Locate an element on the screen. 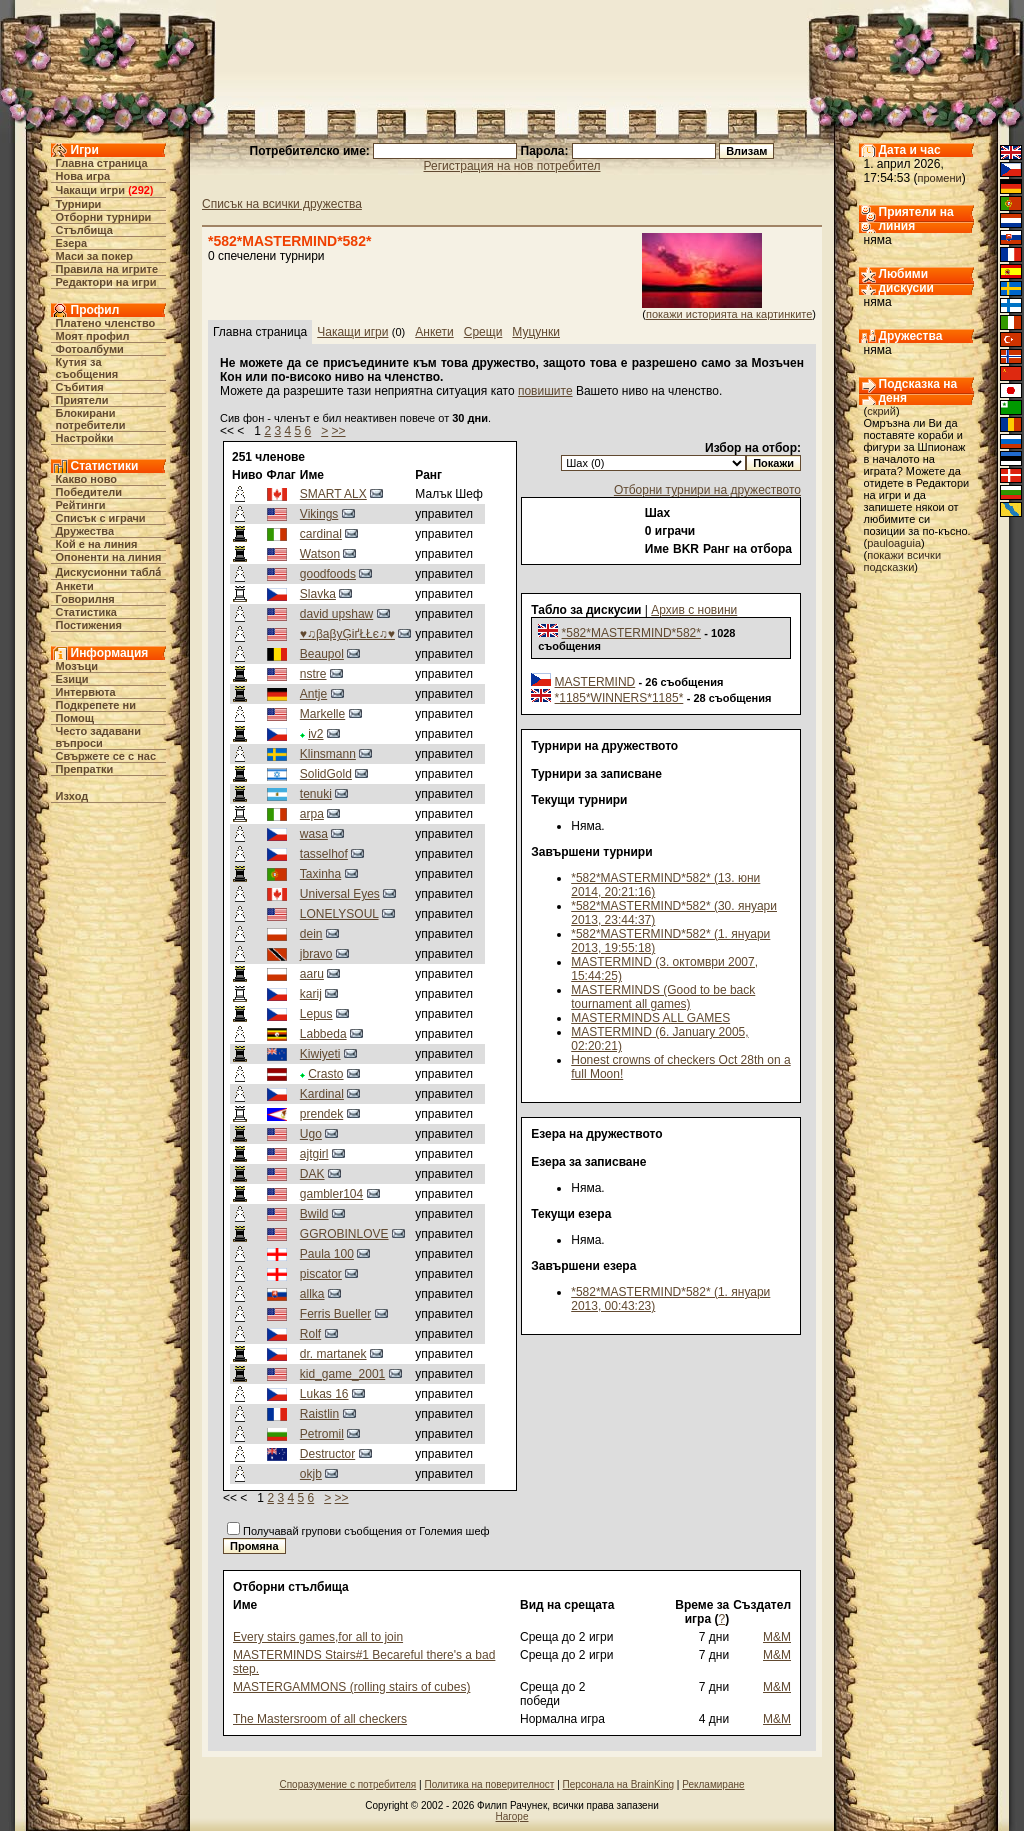  dein is located at coordinates (311, 934).